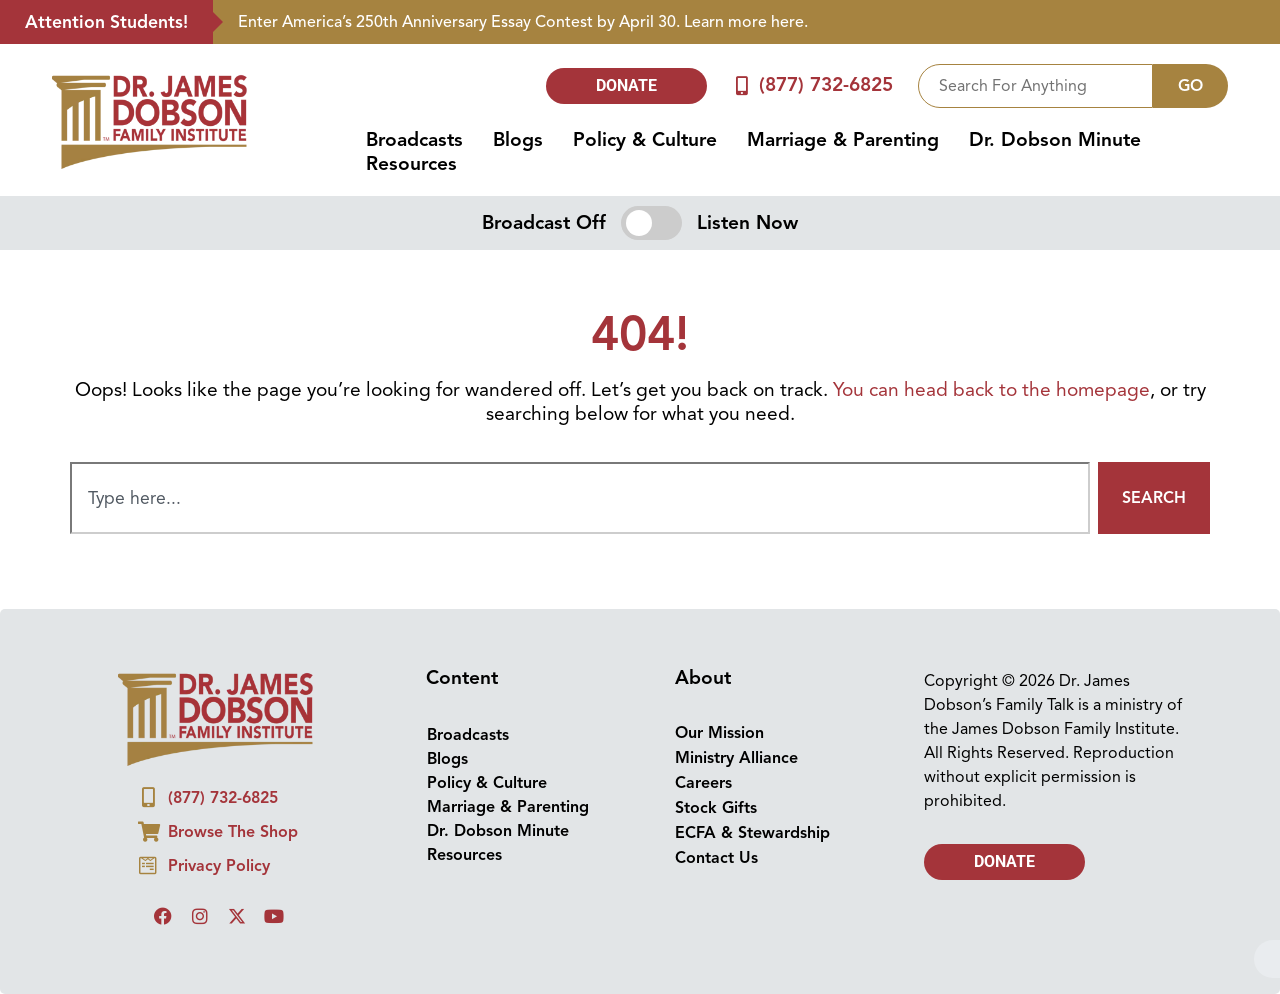 Image resolution: width=1280 pixels, height=994 pixels. What do you see at coordinates (719, 733) in the screenshot?
I see `Our Mission` at bounding box center [719, 733].